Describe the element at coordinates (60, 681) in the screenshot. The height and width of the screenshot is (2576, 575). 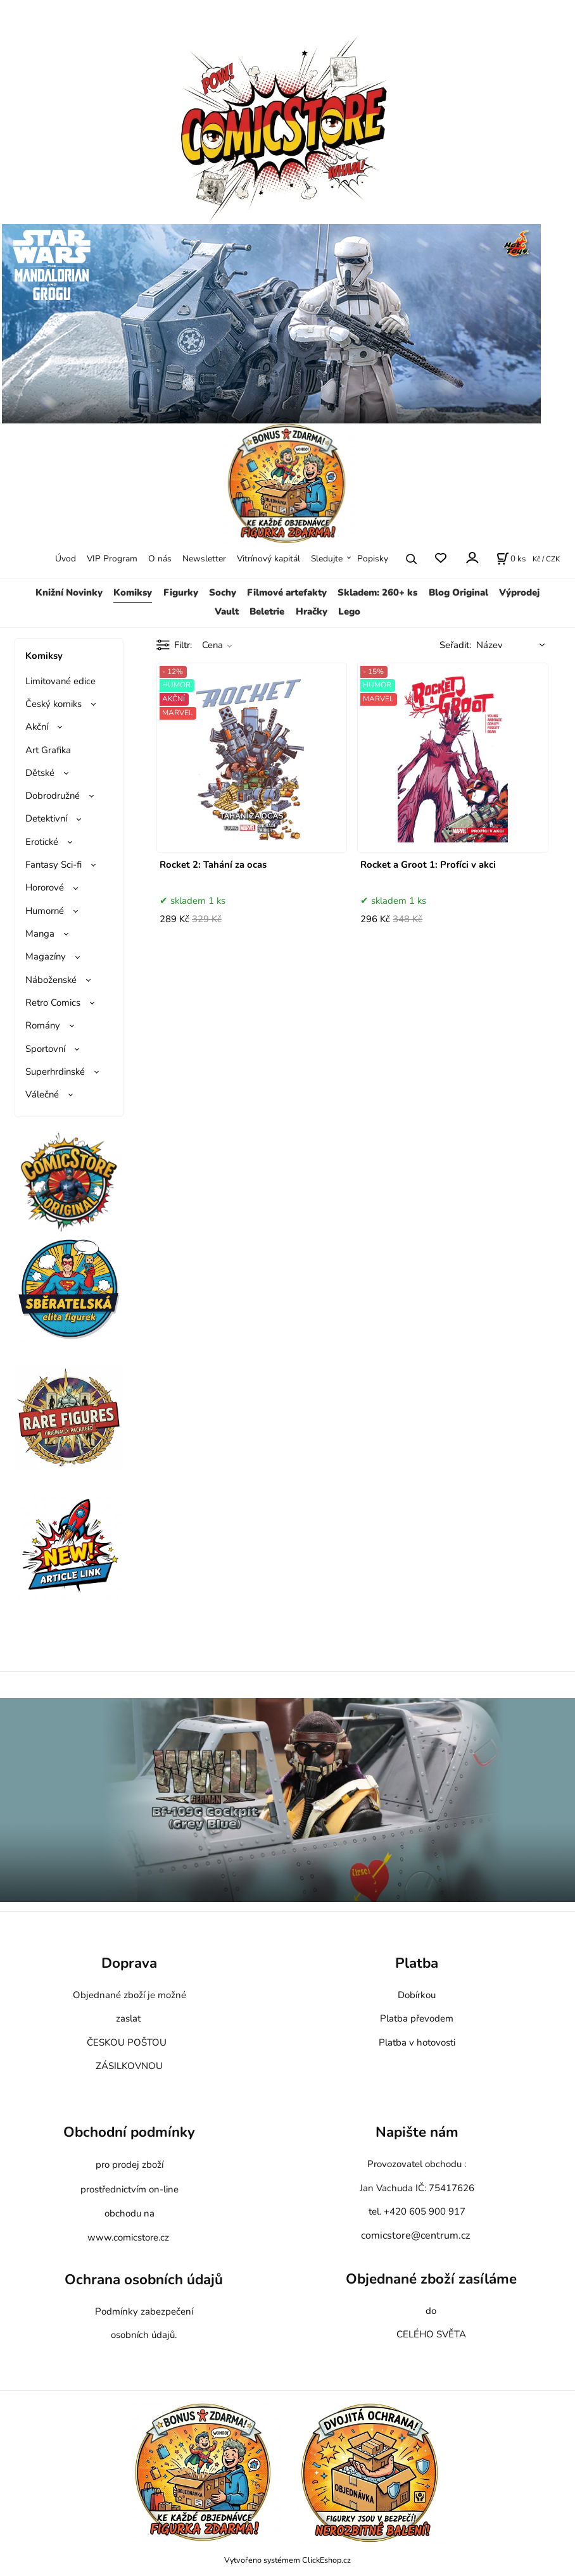
I see `Limitované edice` at that location.